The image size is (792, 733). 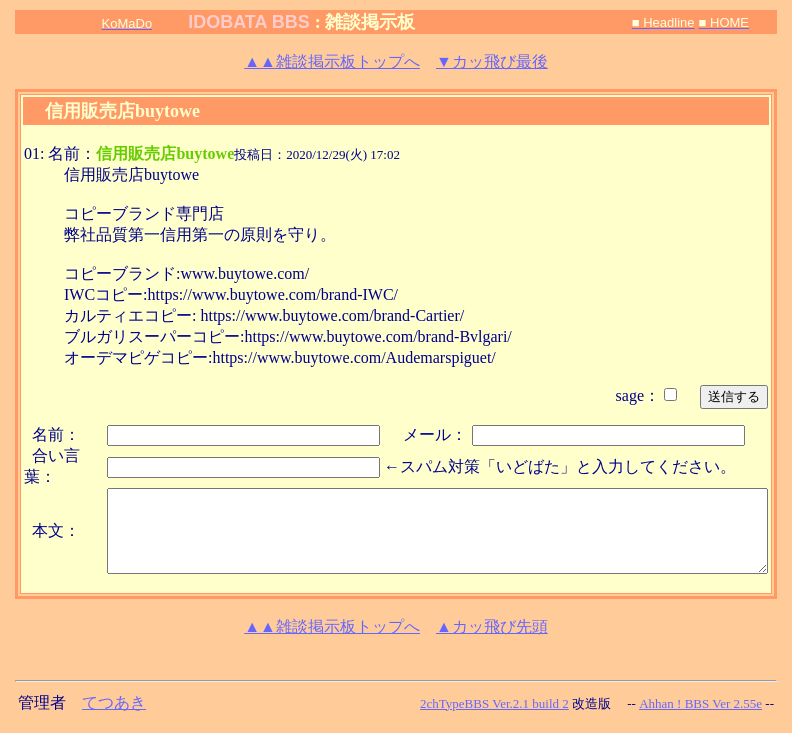 I want to click on ▲カッ飛び先頭, so click(x=492, y=626).